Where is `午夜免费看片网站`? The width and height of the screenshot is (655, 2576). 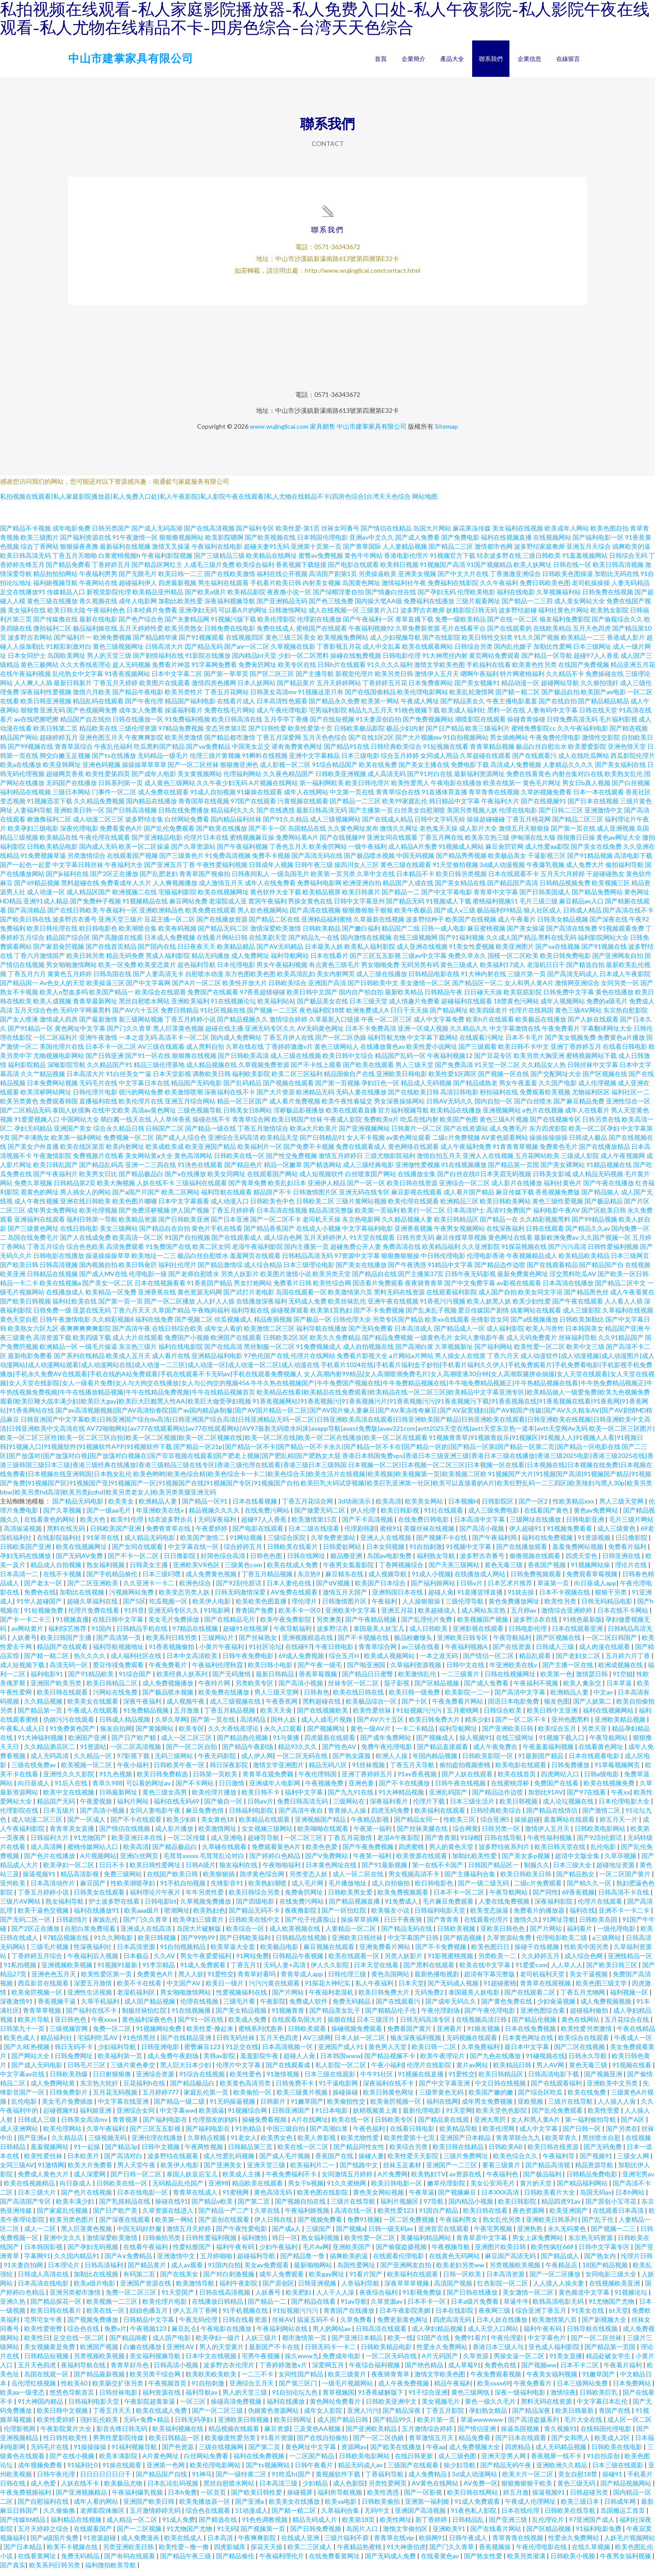 午夜免费看片网站 is located at coordinates (458, 1707).